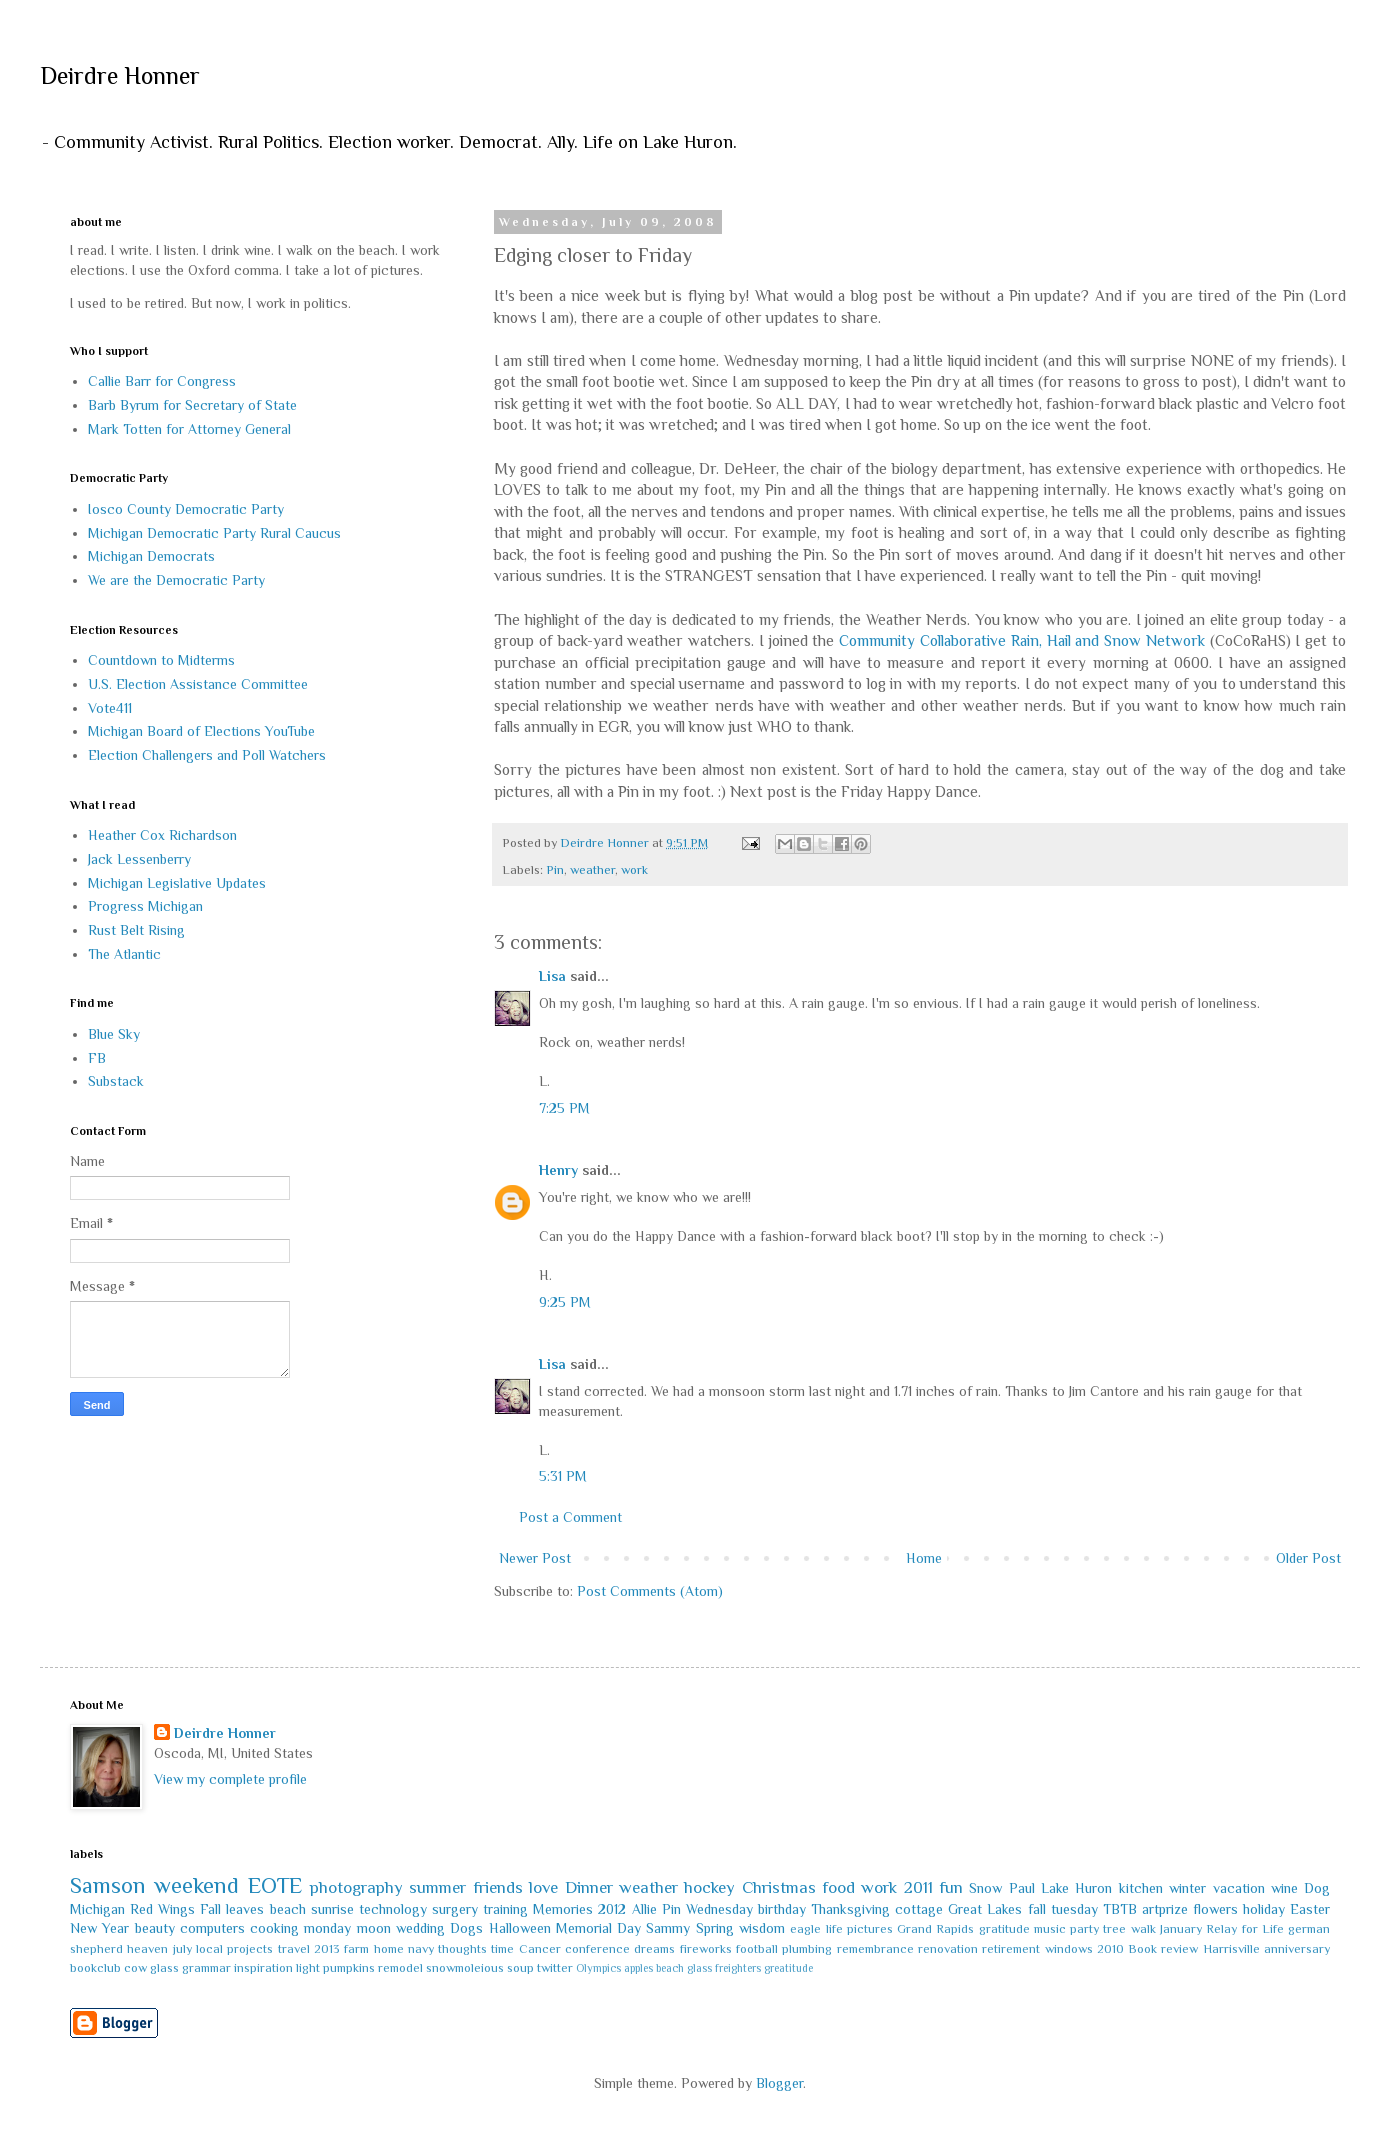 The width and height of the screenshot is (1400, 2132). I want to click on plumbing, so click(807, 1949).